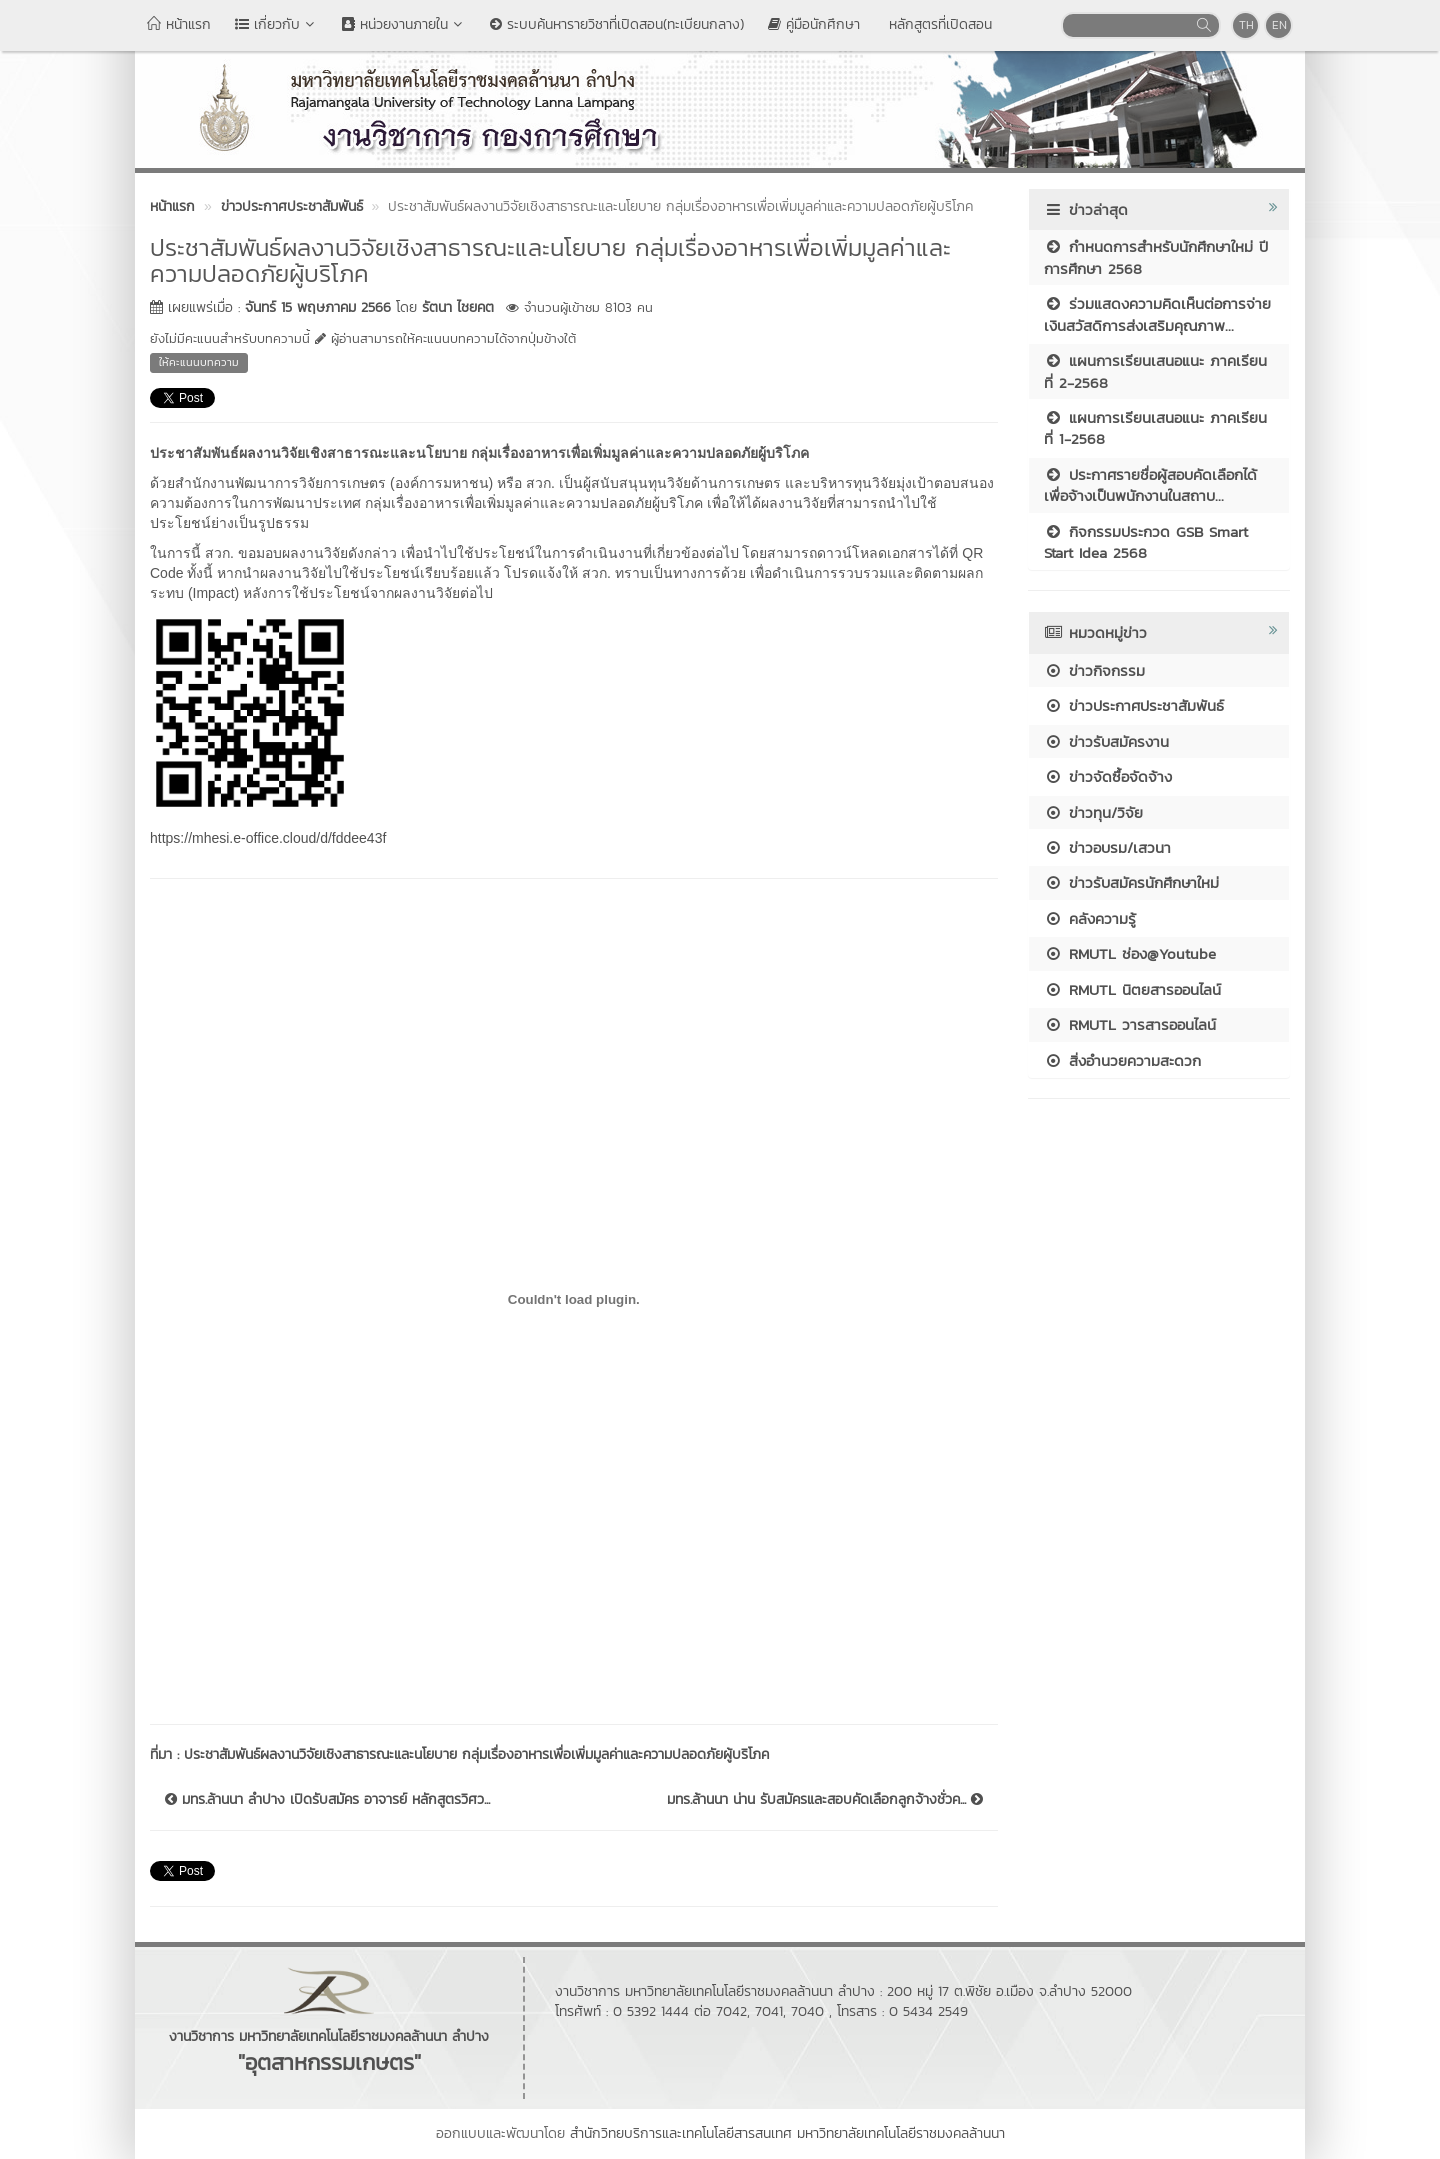  Describe the element at coordinates (404, 24) in the screenshot. I see `หน่วยงานภายใน` at that location.